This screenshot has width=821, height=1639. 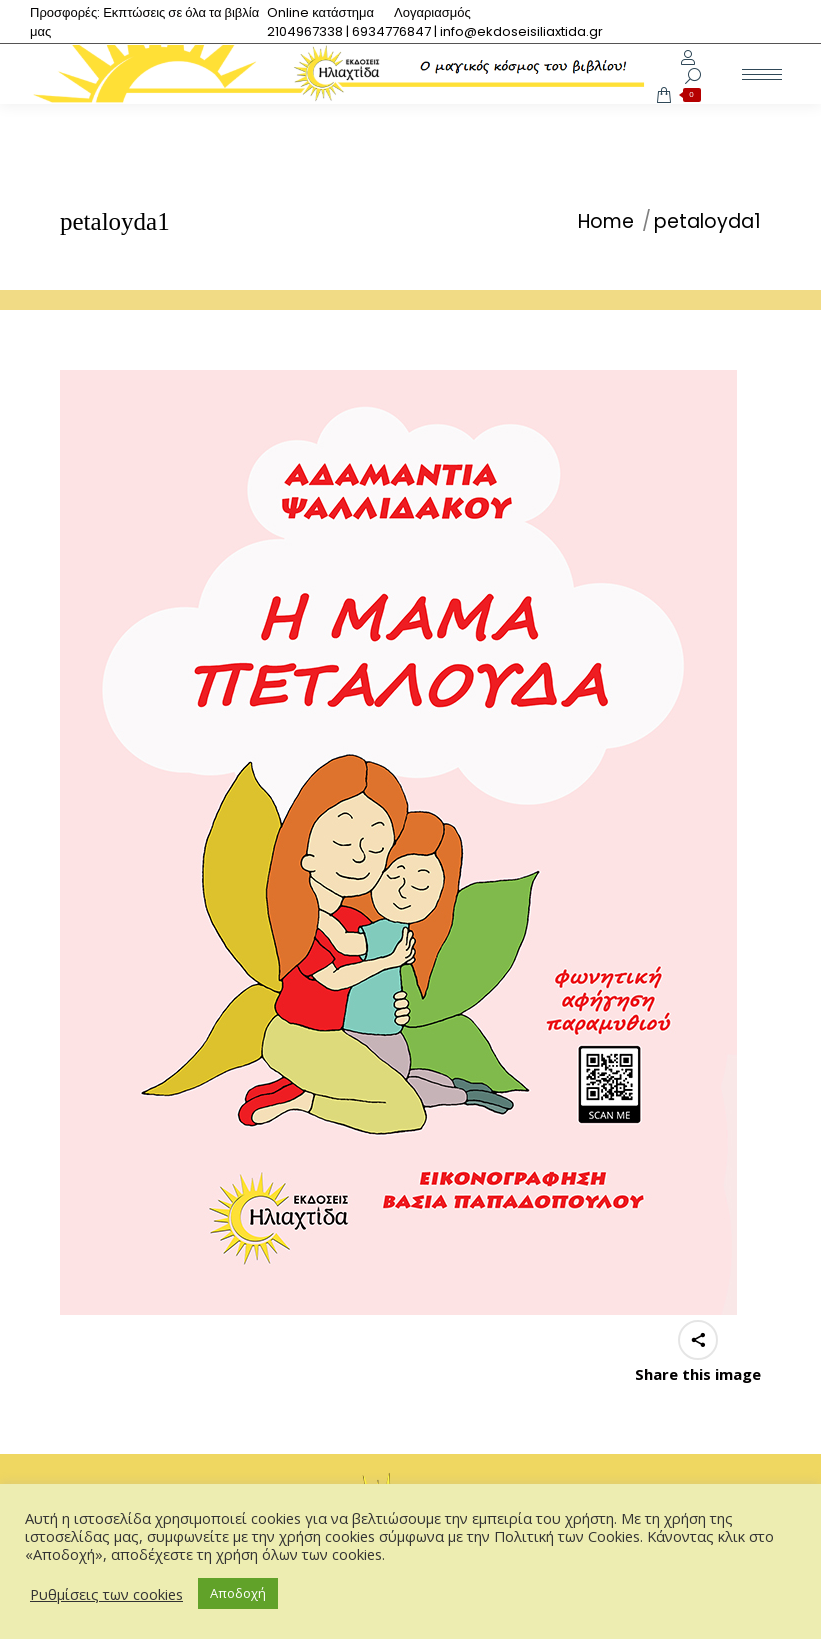 I want to click on Ρυθμίσεις των cookies [button], so click(x=106, y=1594).